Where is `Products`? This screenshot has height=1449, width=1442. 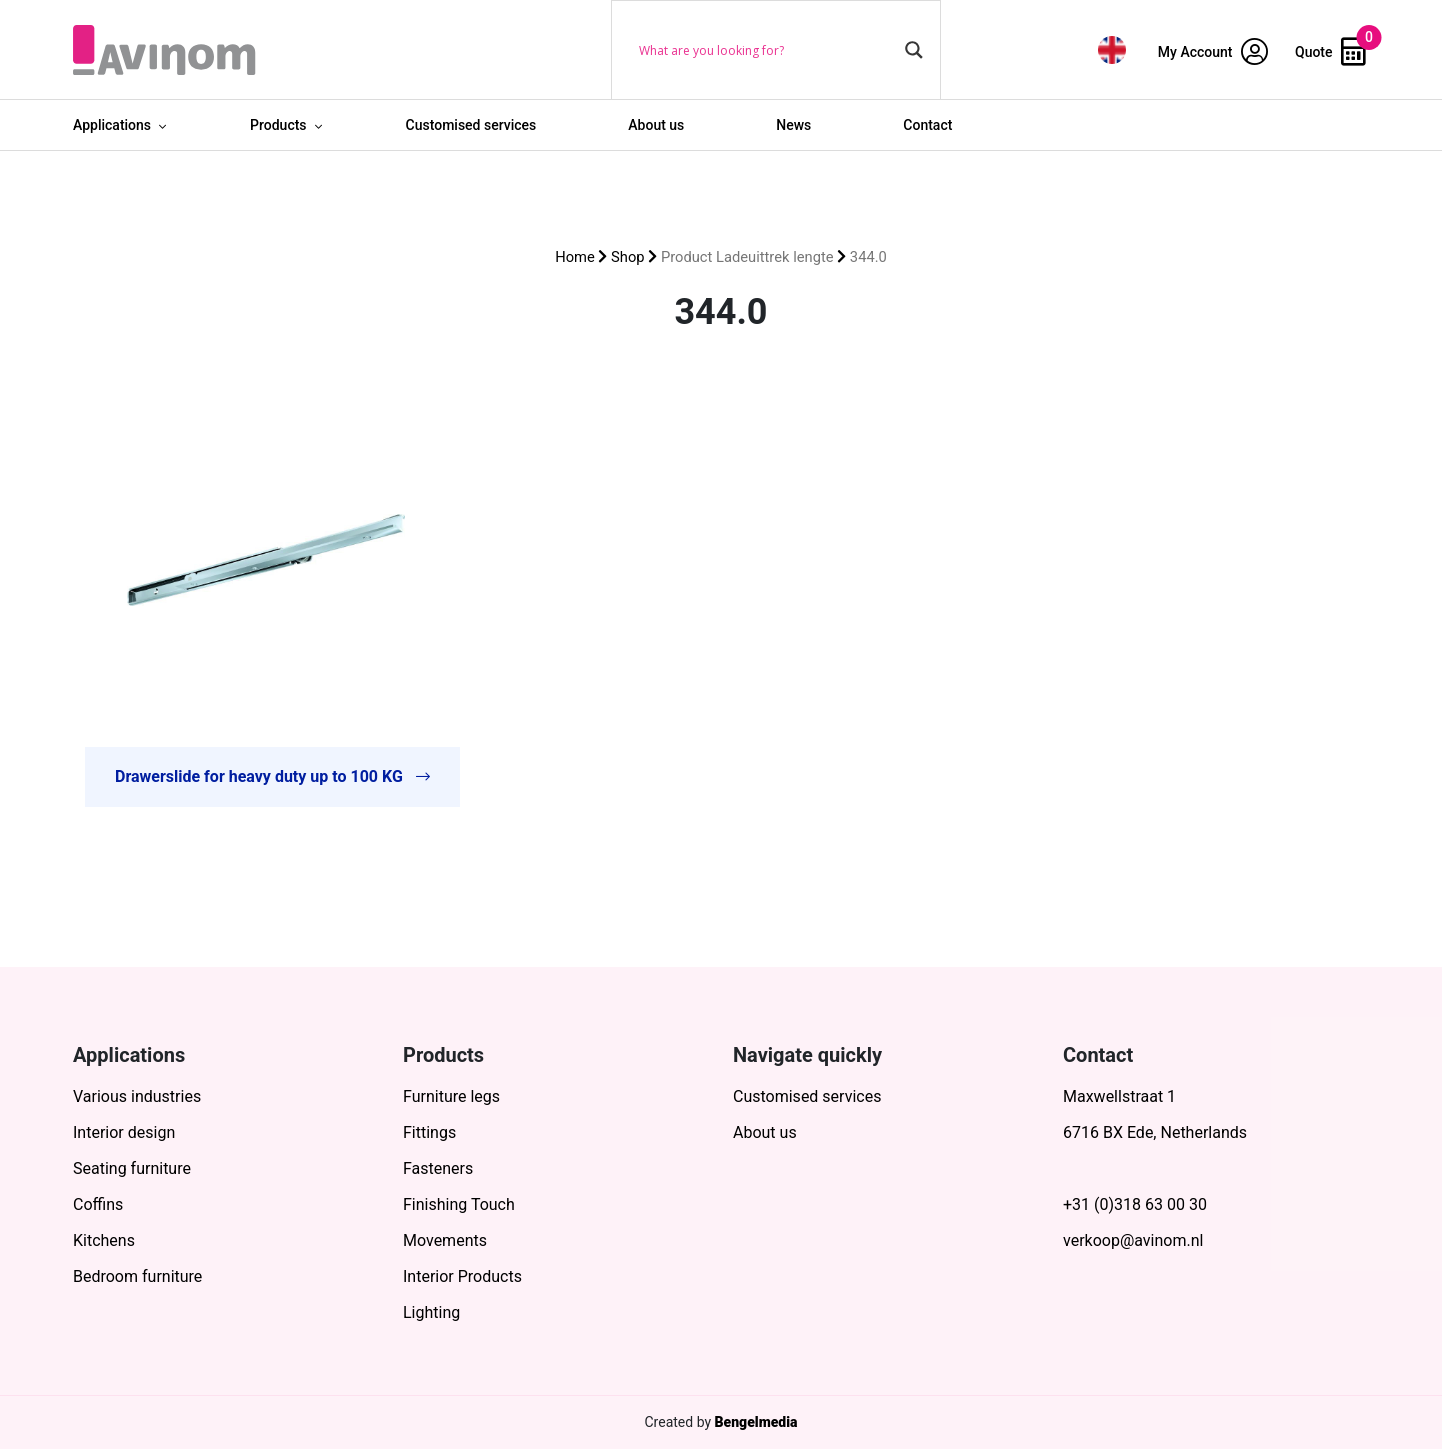 Products is located at coordinates (278, 125).